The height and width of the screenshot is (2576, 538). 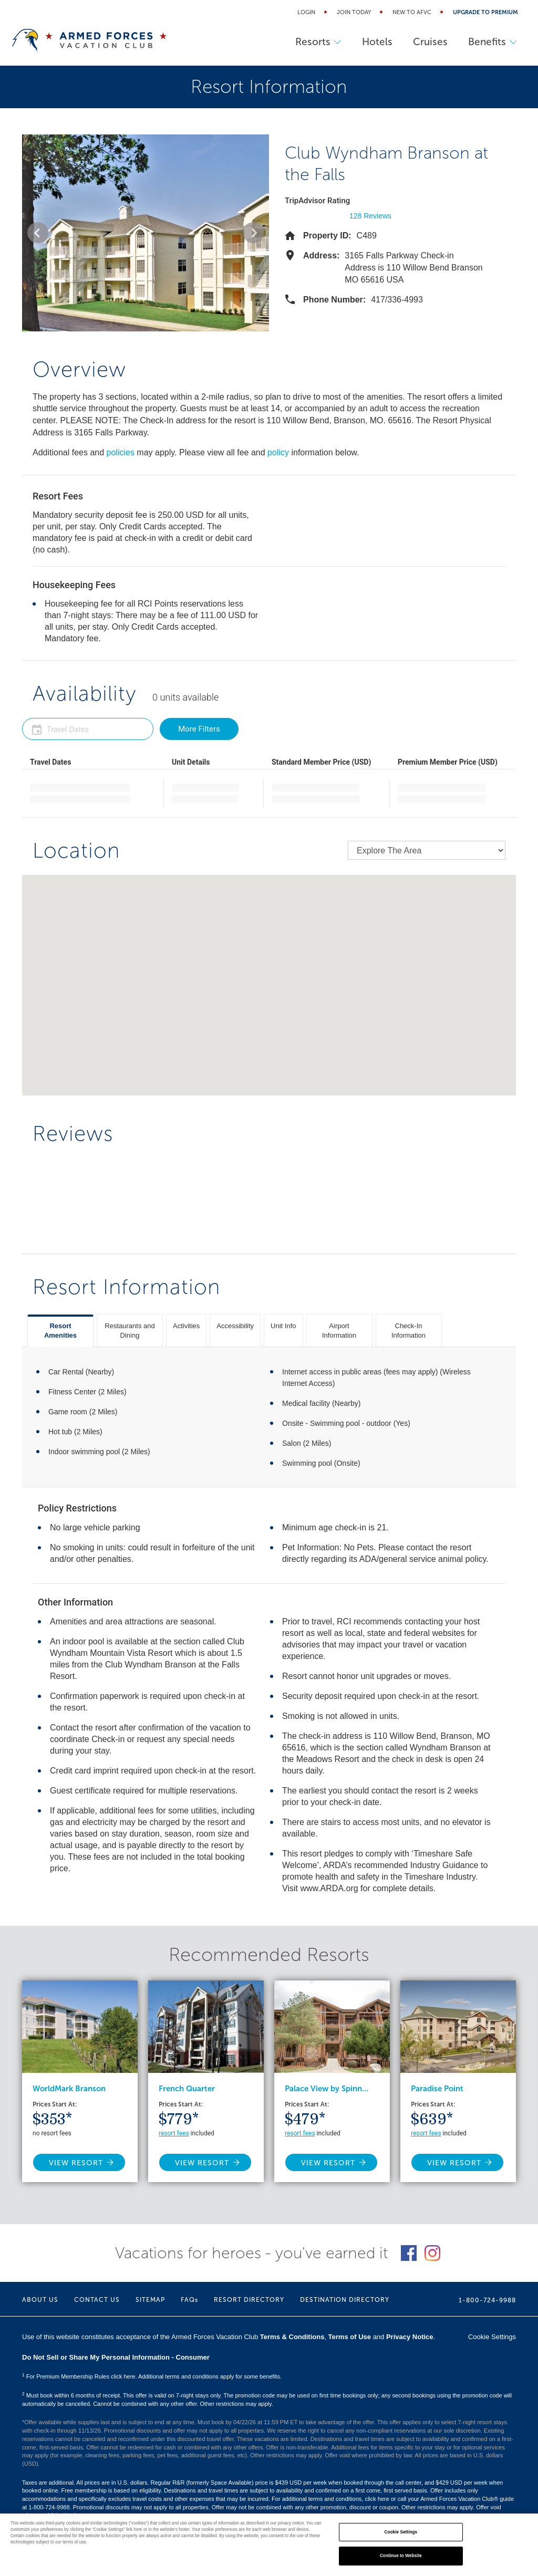 I want to click on Do Not Sell or Share My Personal Information - Consumer, so click(x=116, y=2357).